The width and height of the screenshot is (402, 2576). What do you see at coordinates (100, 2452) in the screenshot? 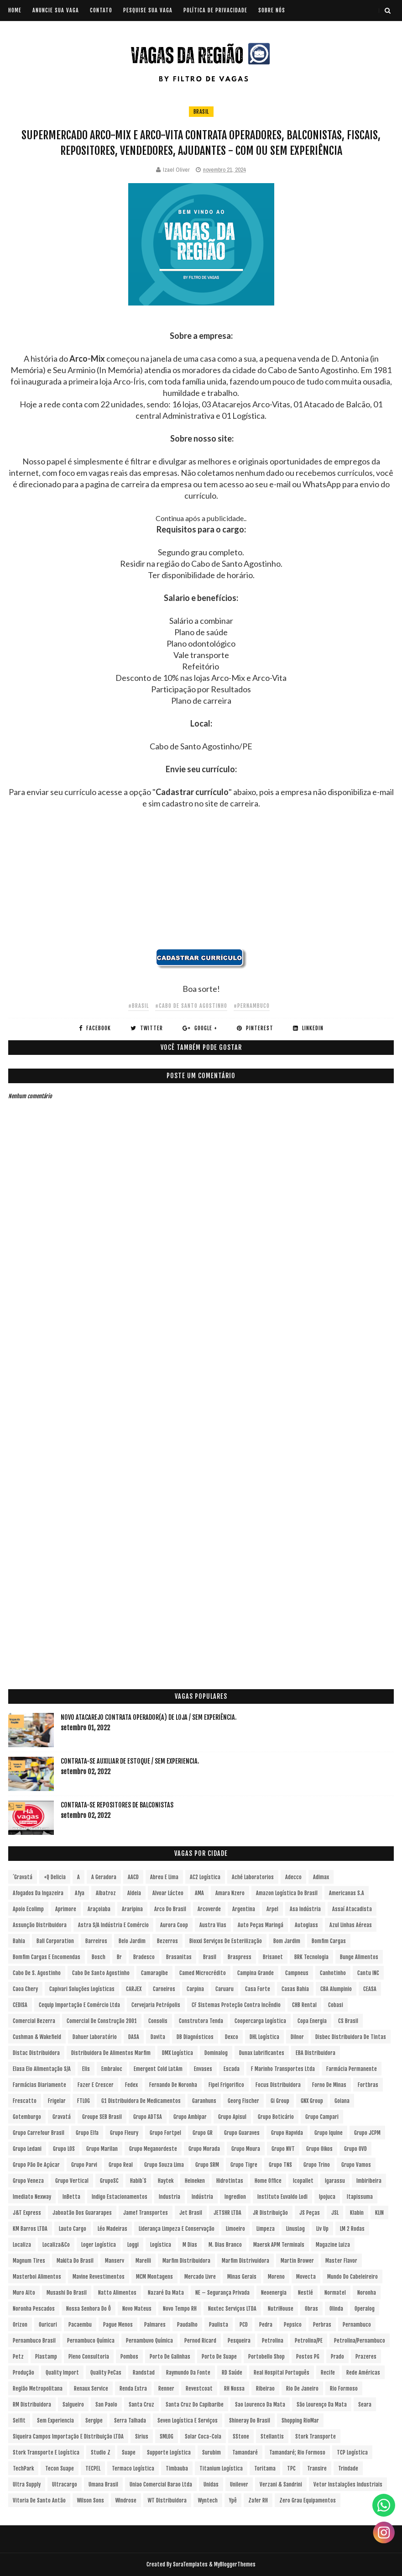
I see `Studio Z` at bounding box center [100, 2452].